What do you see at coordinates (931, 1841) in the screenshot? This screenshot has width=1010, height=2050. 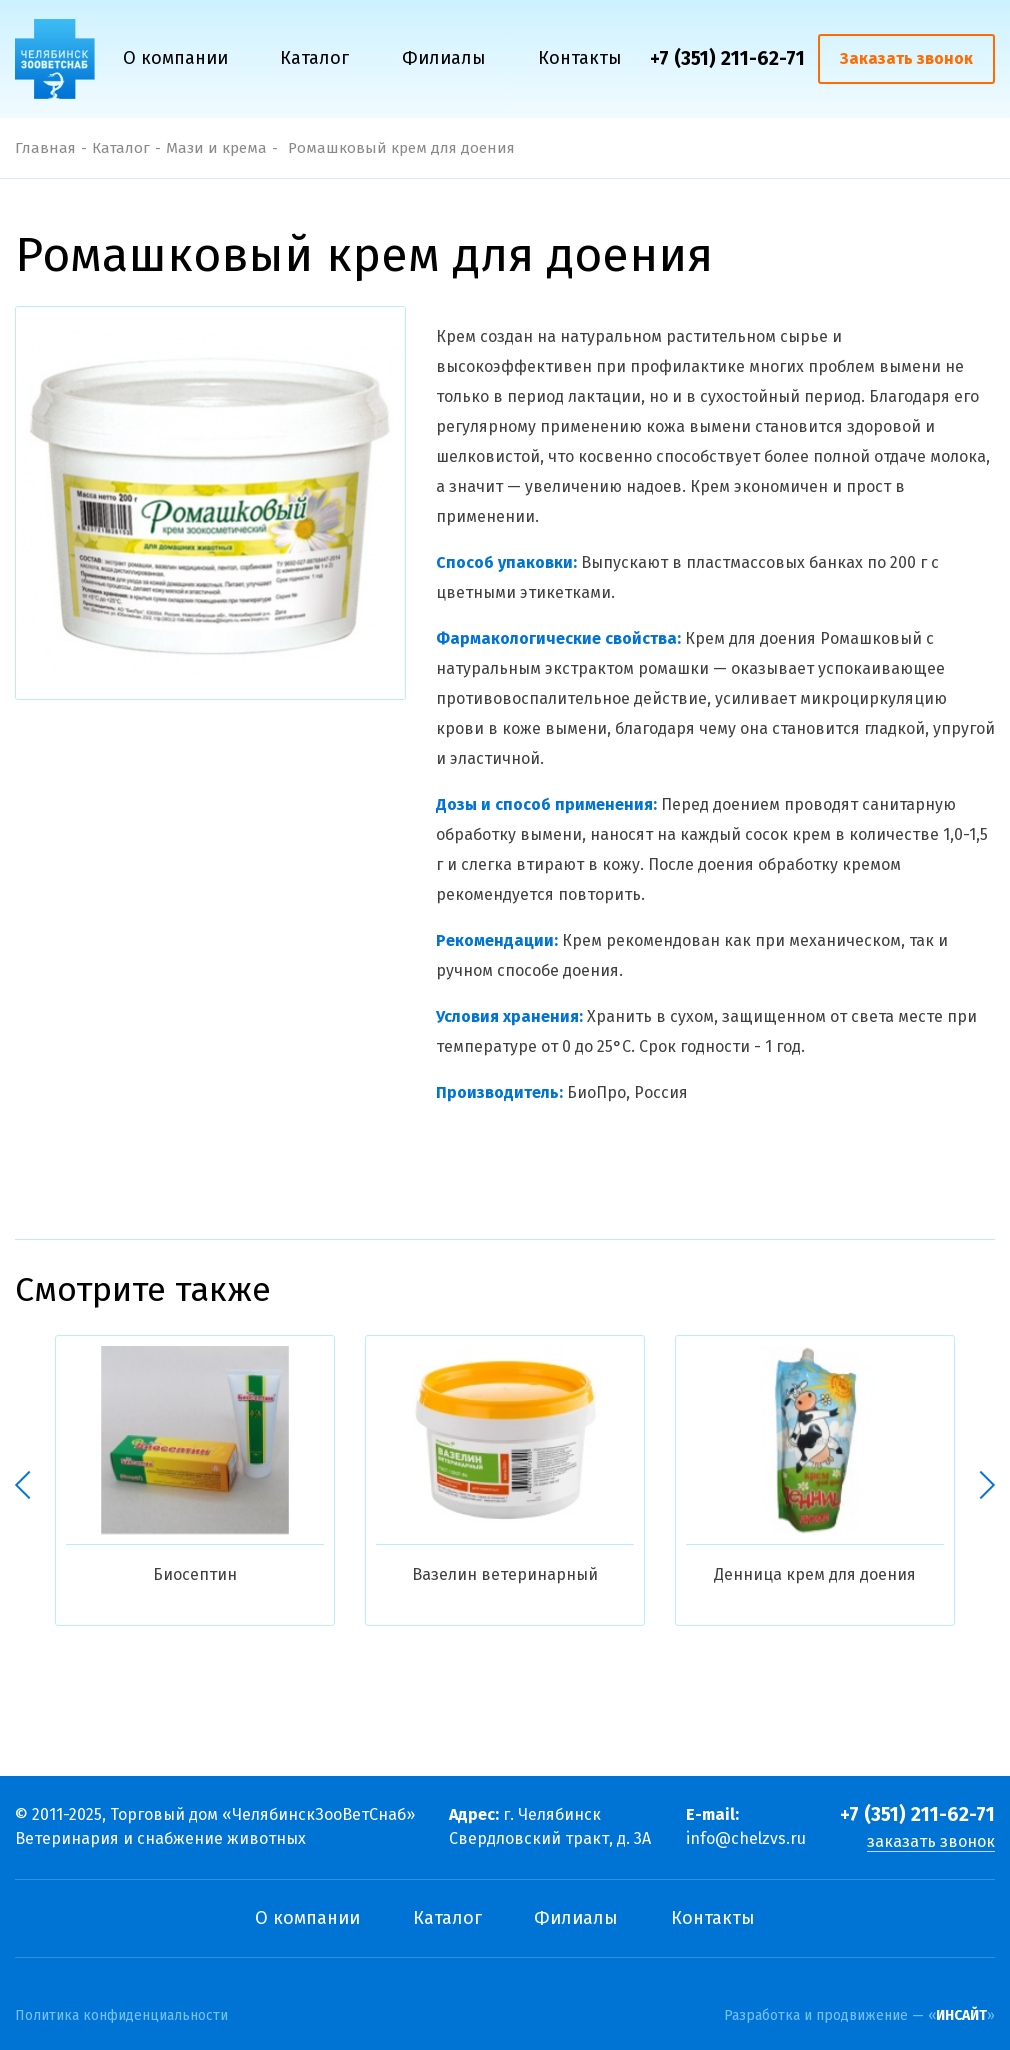 I see `заказать звонок` at bounding box center [931, 1841].